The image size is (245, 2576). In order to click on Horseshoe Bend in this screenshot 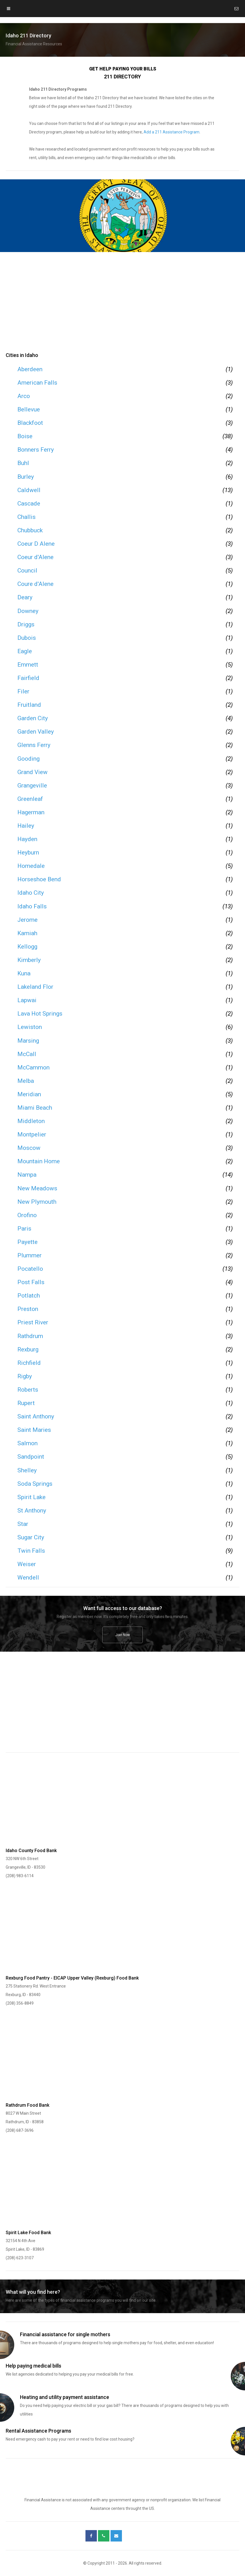, I will do `click(39, 879)`.